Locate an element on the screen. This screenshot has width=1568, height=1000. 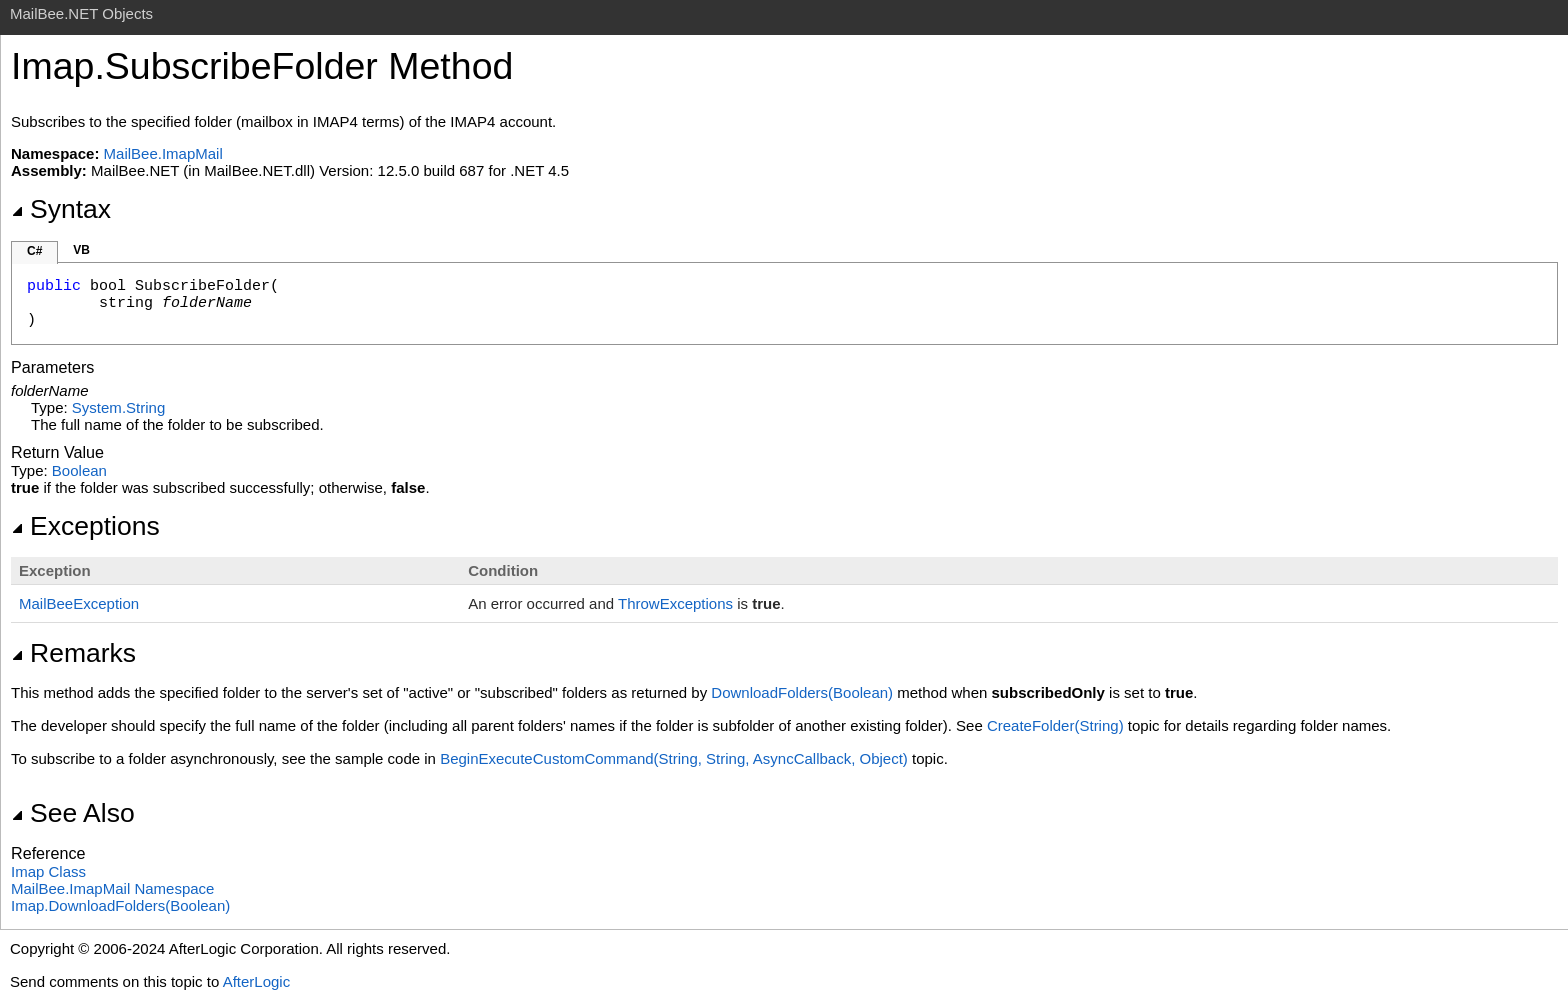
VB is located at coordinates (81, 250).